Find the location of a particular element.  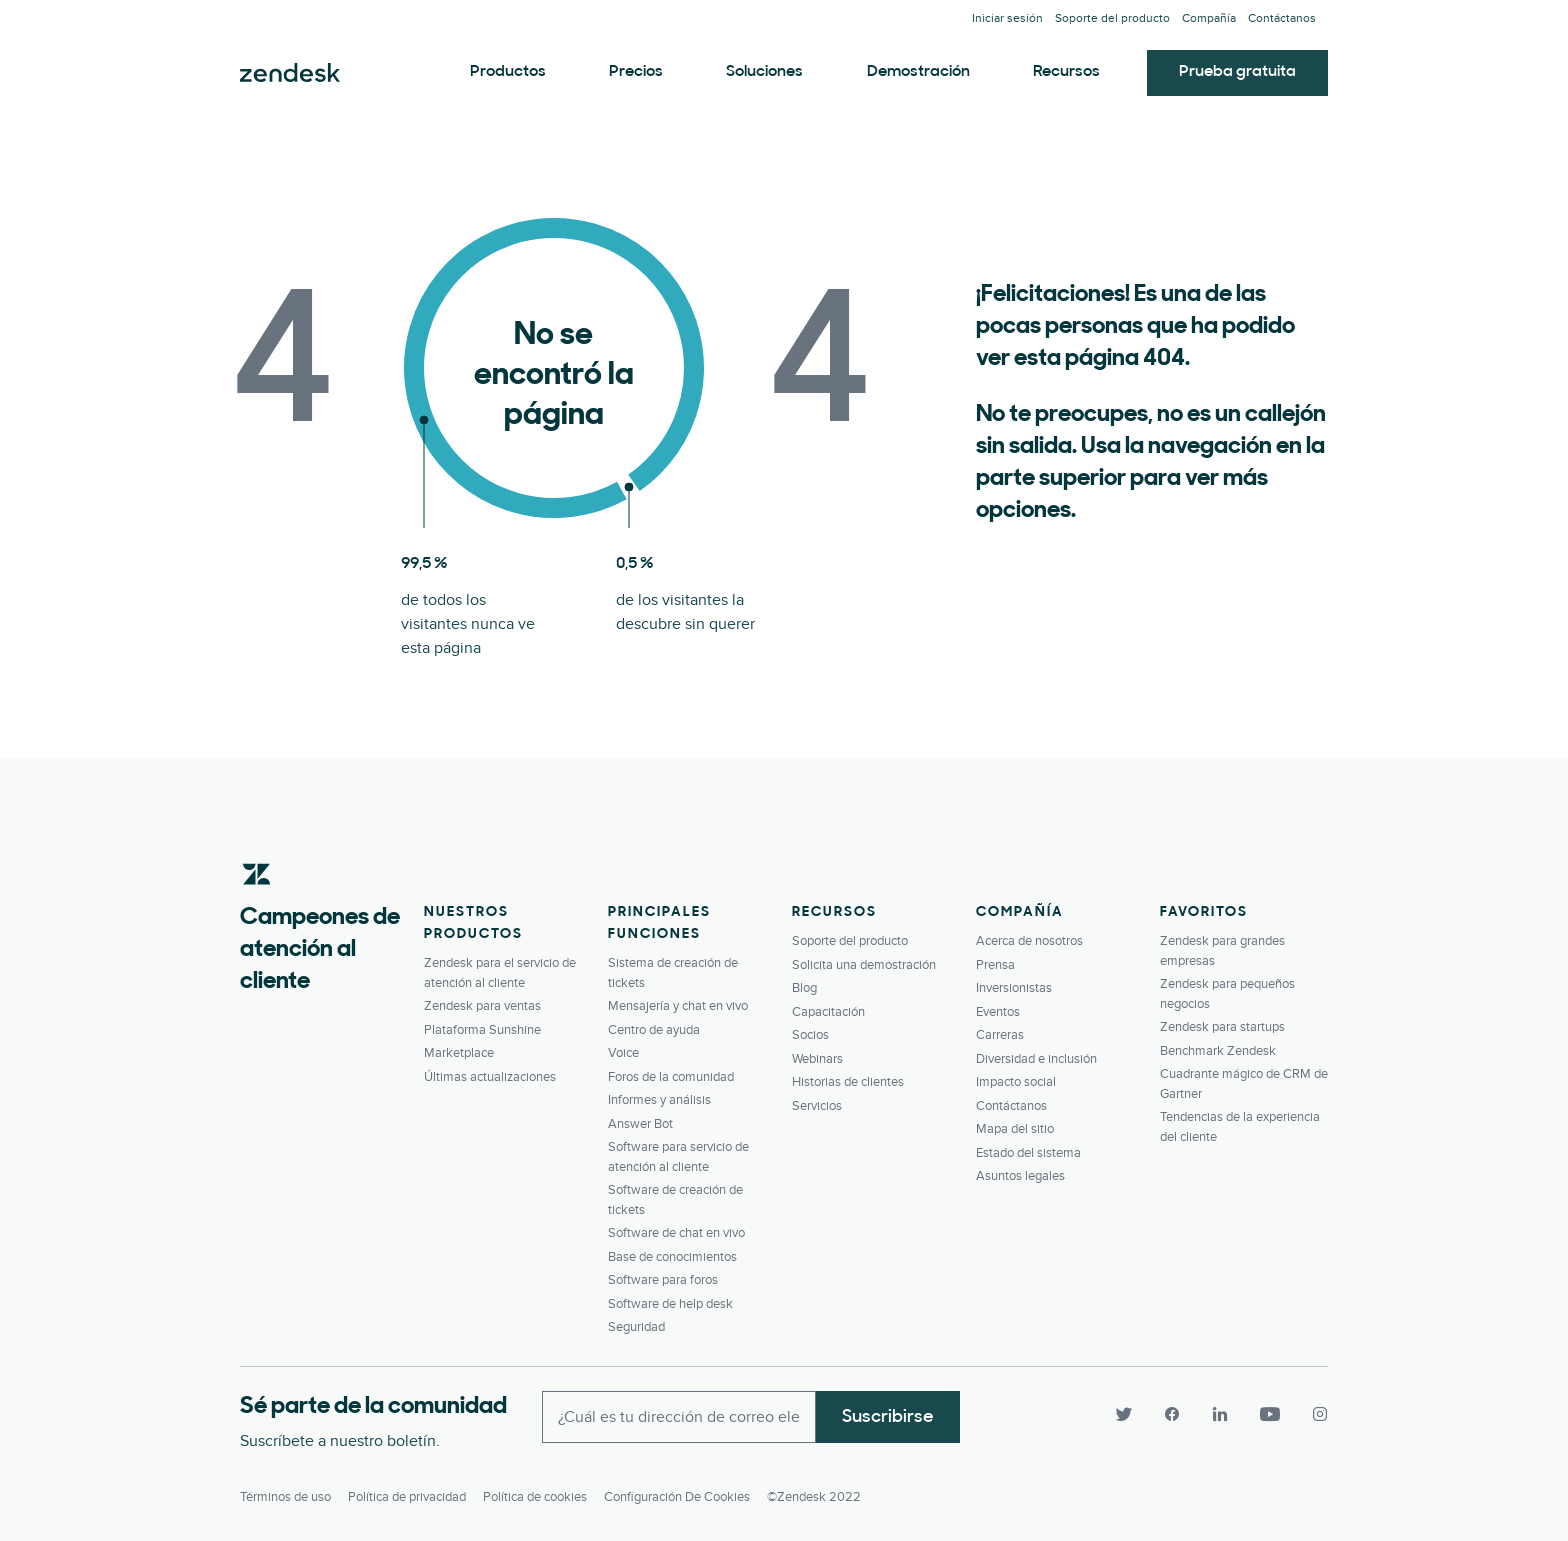

Voice is located at coordinates (623, 1053).